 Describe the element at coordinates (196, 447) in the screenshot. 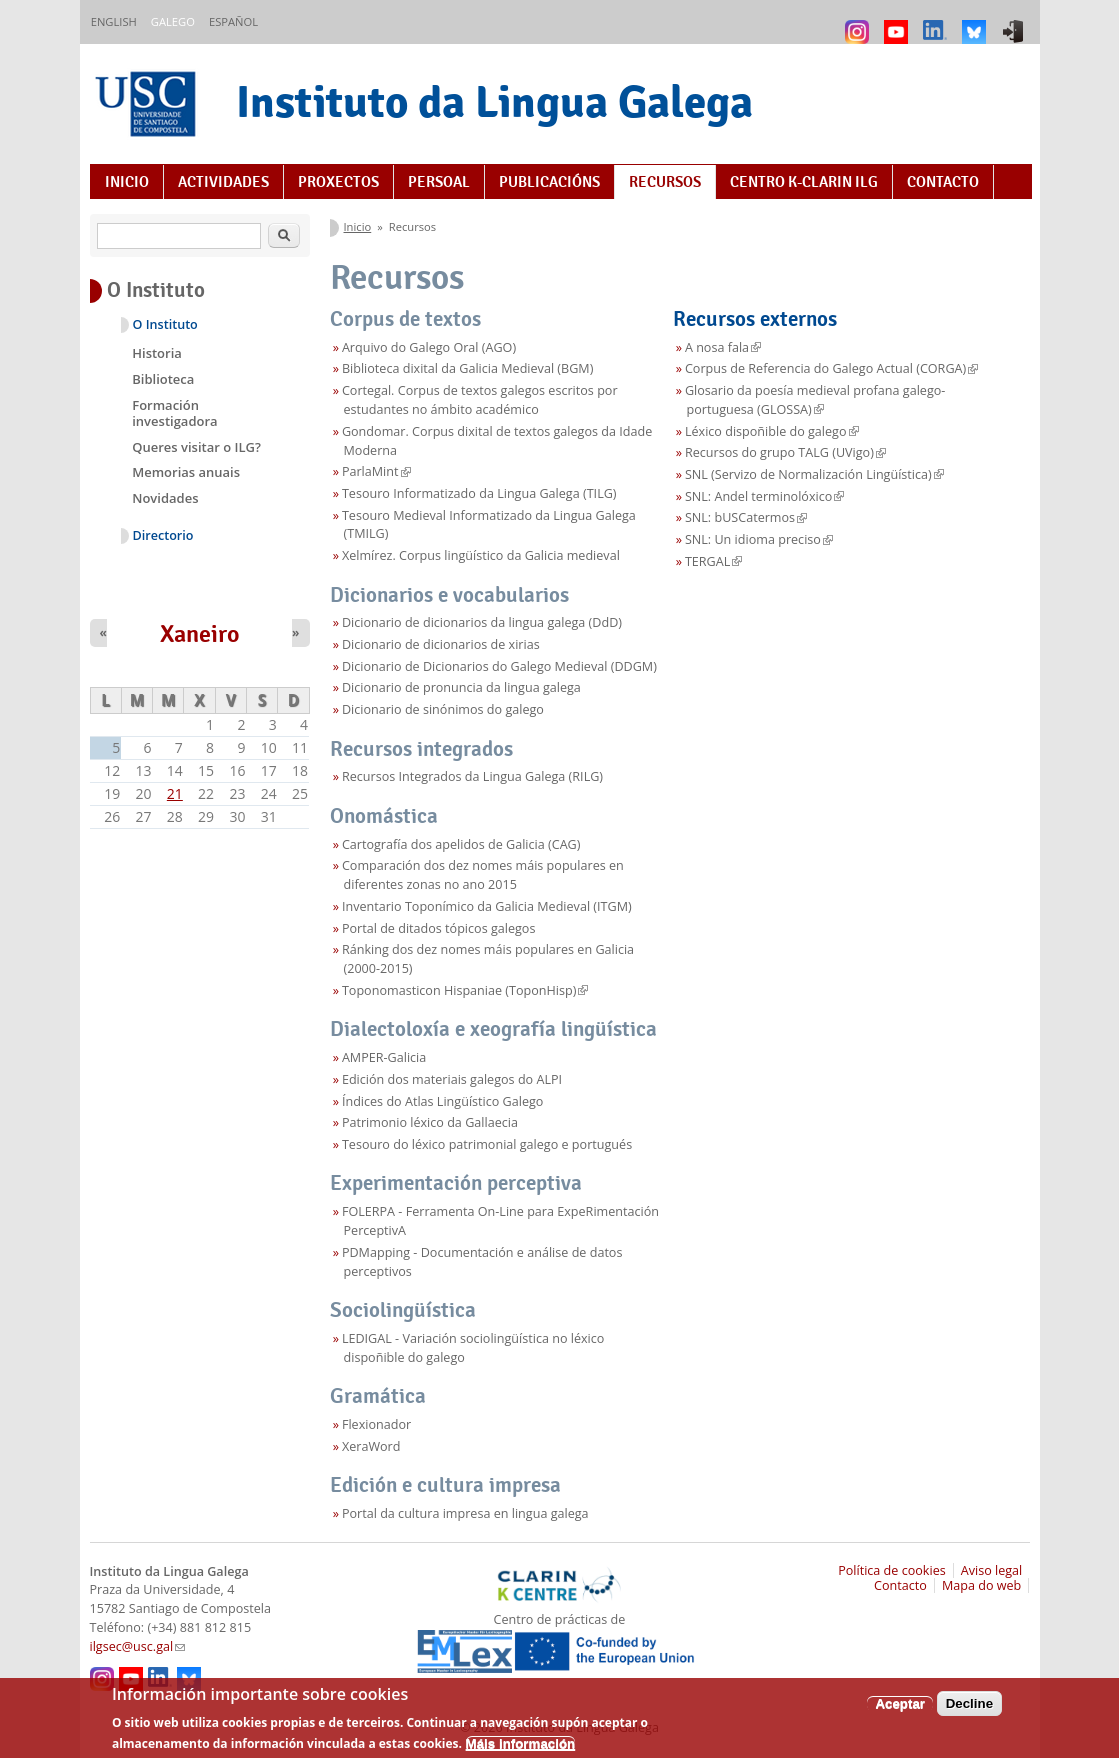

I see `Queres visitar o ILG?` at that location.